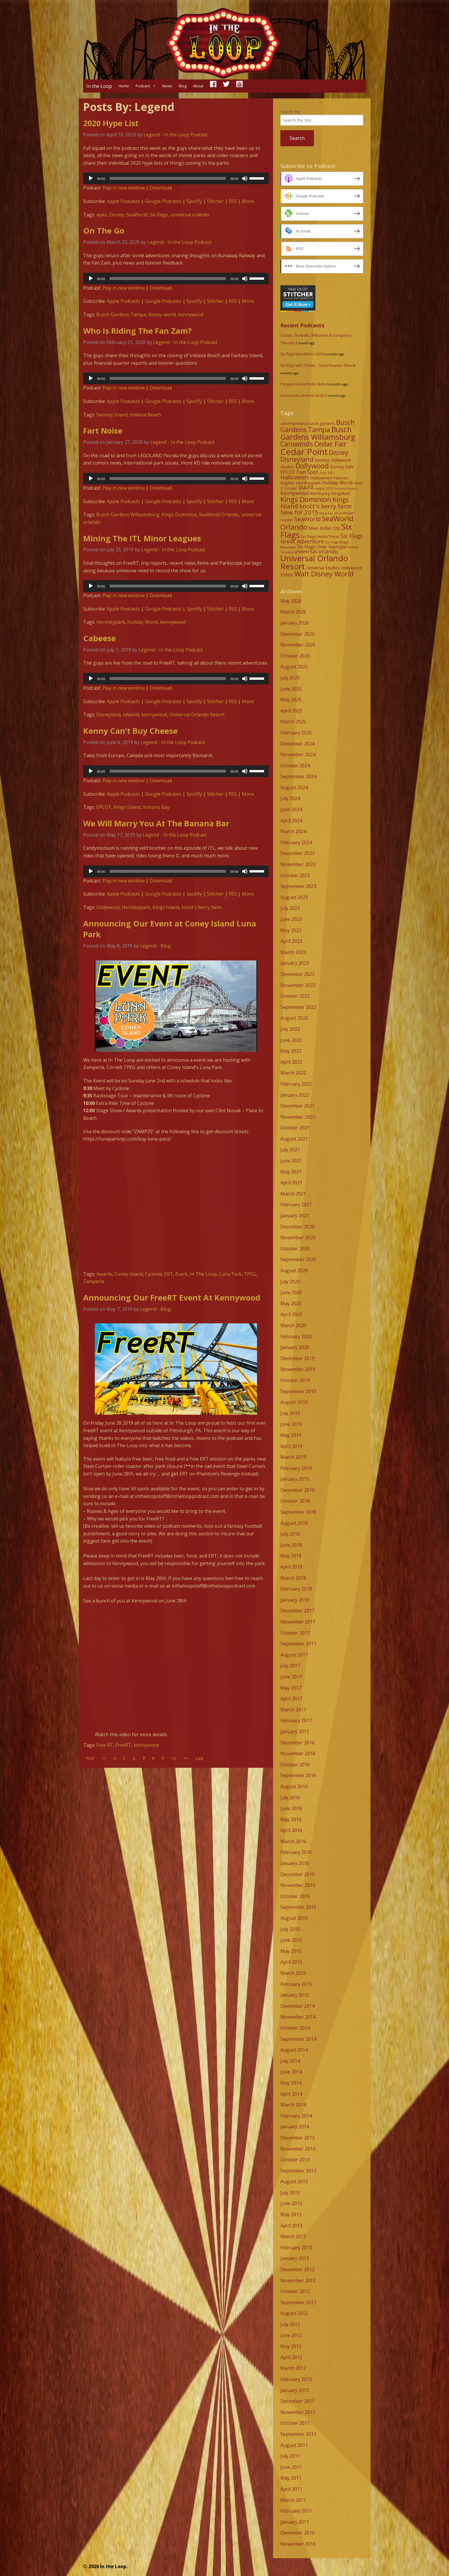 This screenshot has height=2576, width=449. What do you see at coordinates (90, 1758) in the screenshot?
I see `First` at bounding box center [90, 1758].